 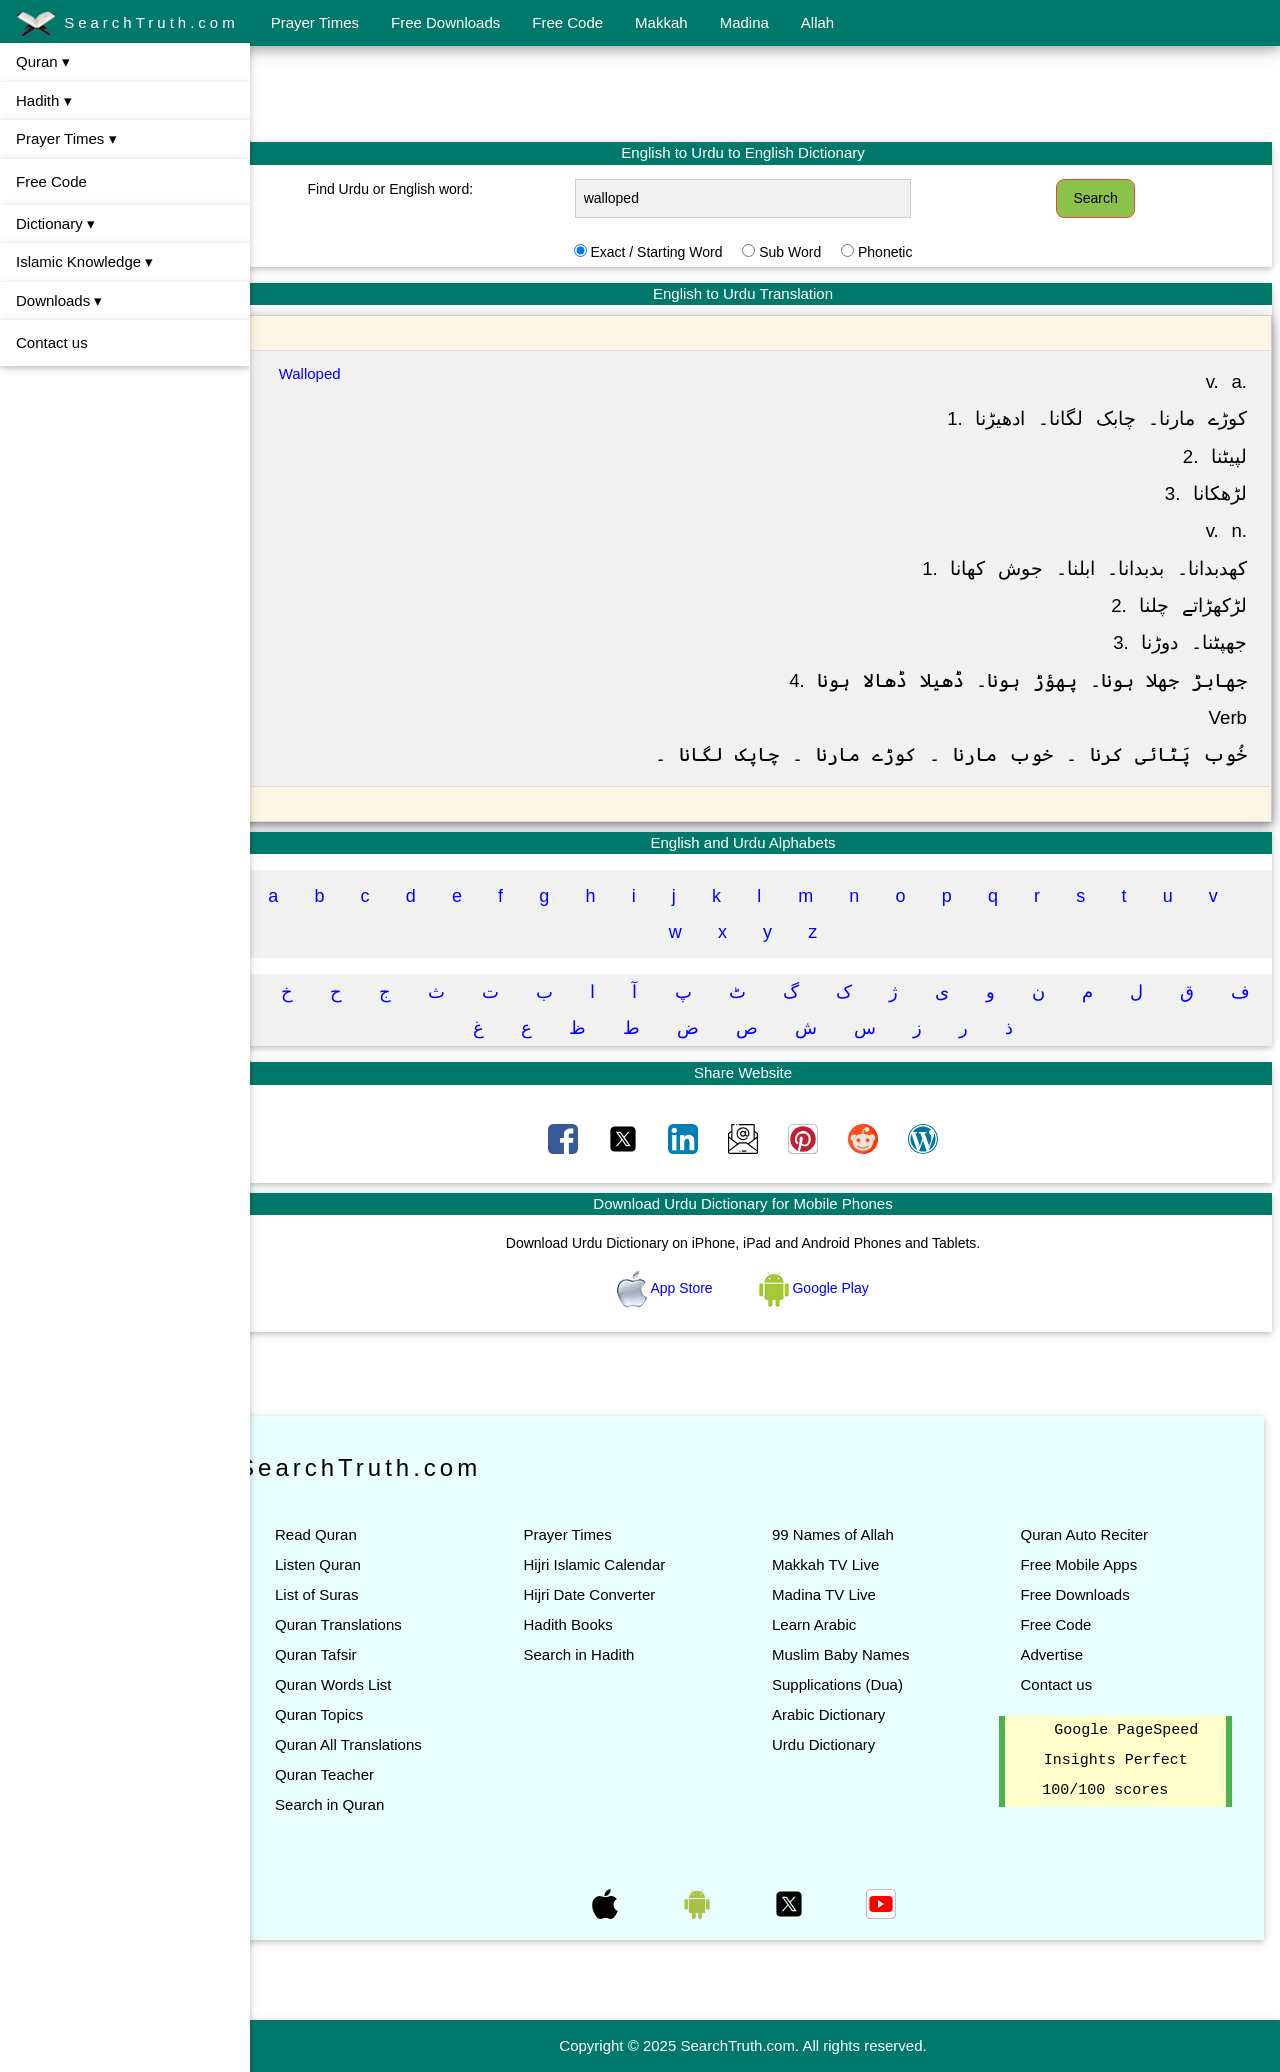 What do you see at coordinates (836, 1288) in the screenshot?
I see `Google Play` at bounding box center [836, 1288].